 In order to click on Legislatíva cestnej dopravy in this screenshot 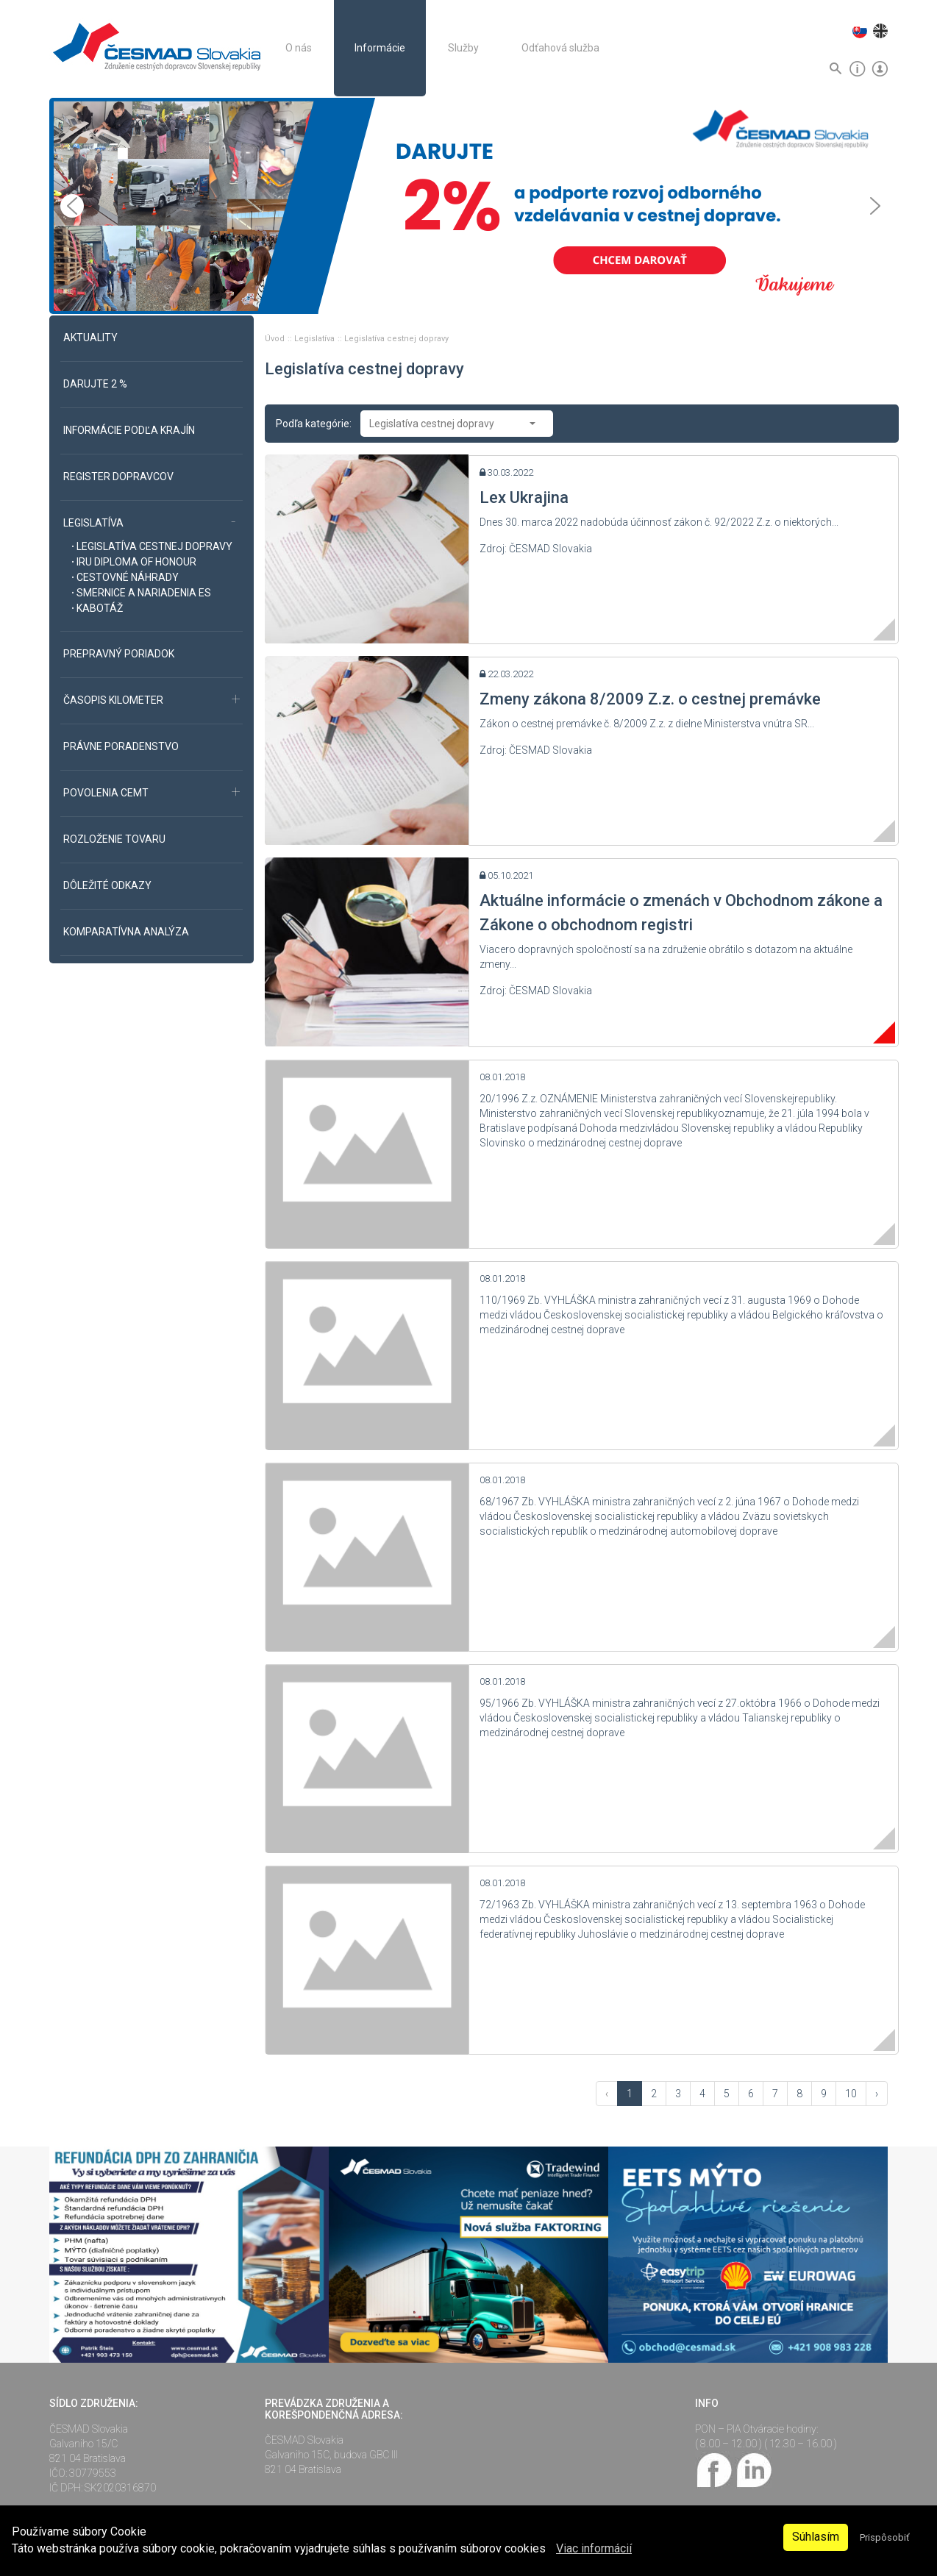, I will do `click(396, 338)`.